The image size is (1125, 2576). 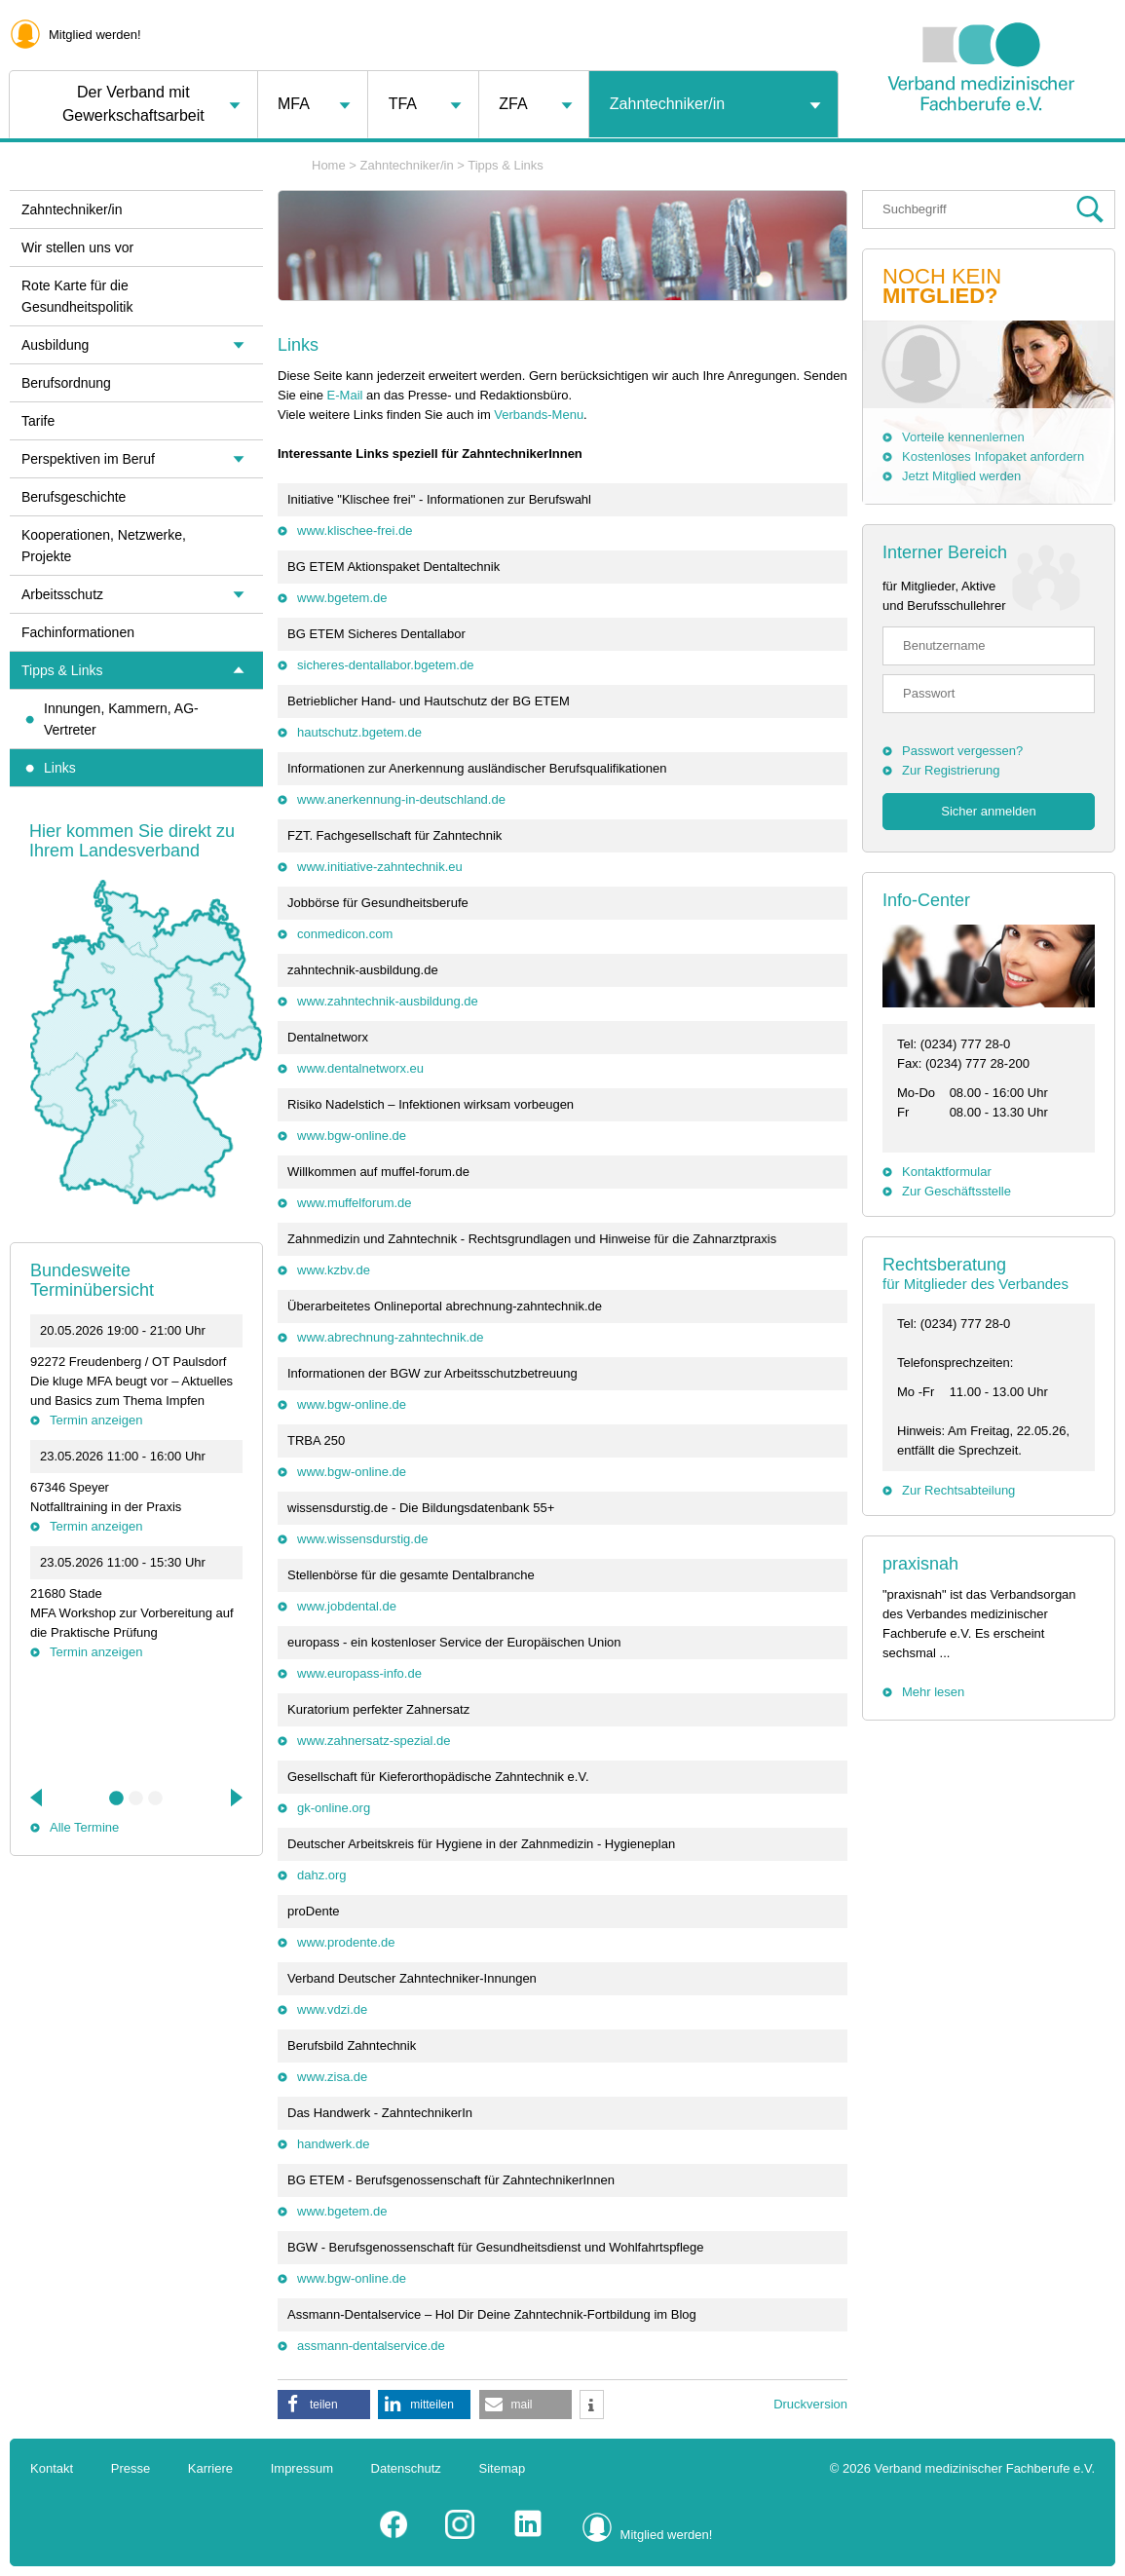 I want to click on www.prodente.de, so click(x=345, y=1942).